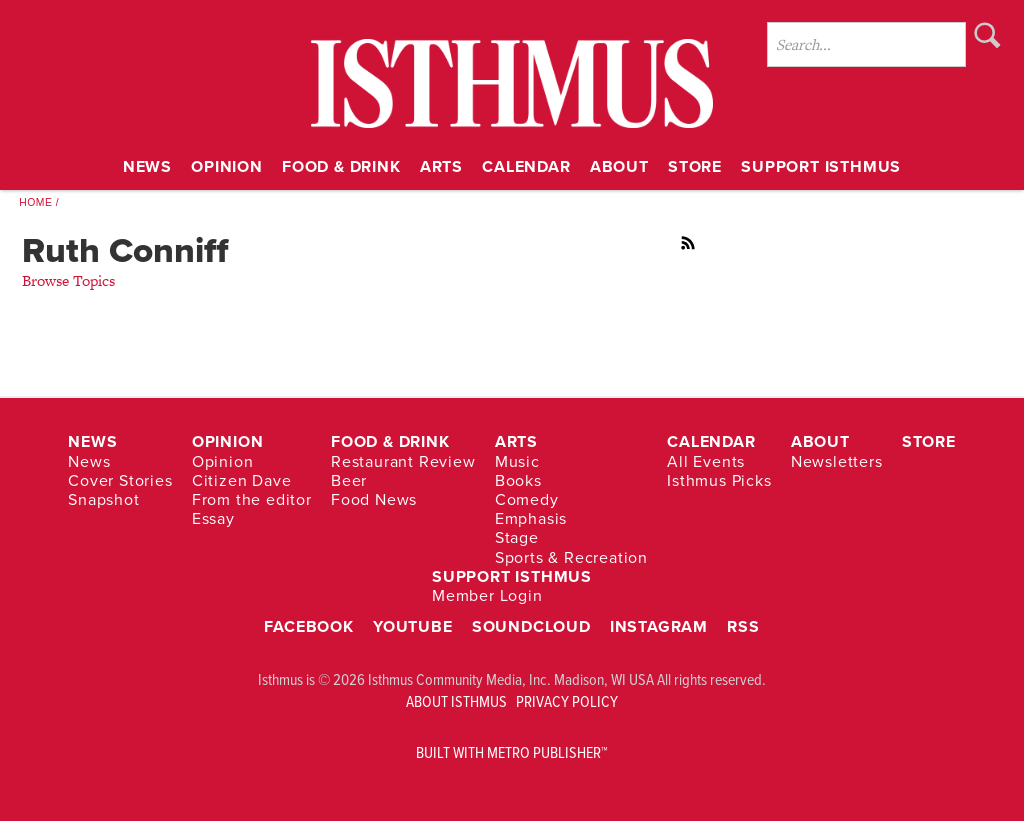 This screenshot has width=1024, height=821. What do you see at coordinates (403, 461) in the screenshot?
I see `Restaurant Review` at bounding box center [403, 461].